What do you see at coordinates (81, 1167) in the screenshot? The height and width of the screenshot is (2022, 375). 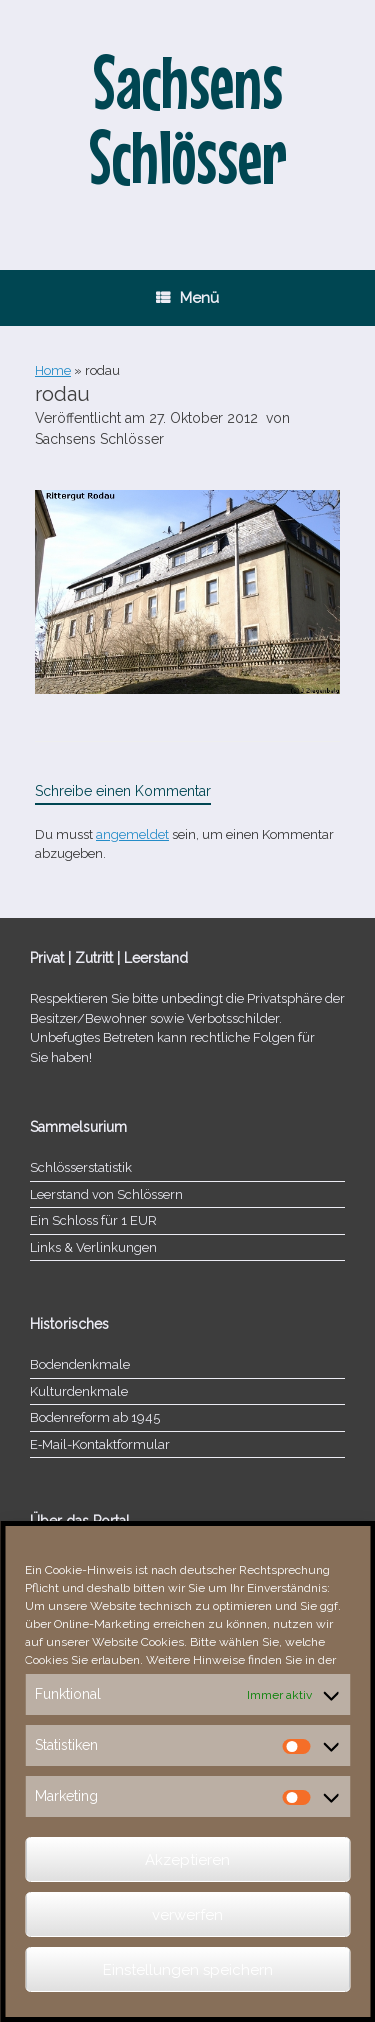 I see `Schlösserstatistik` at bounding box center [81, 1167].